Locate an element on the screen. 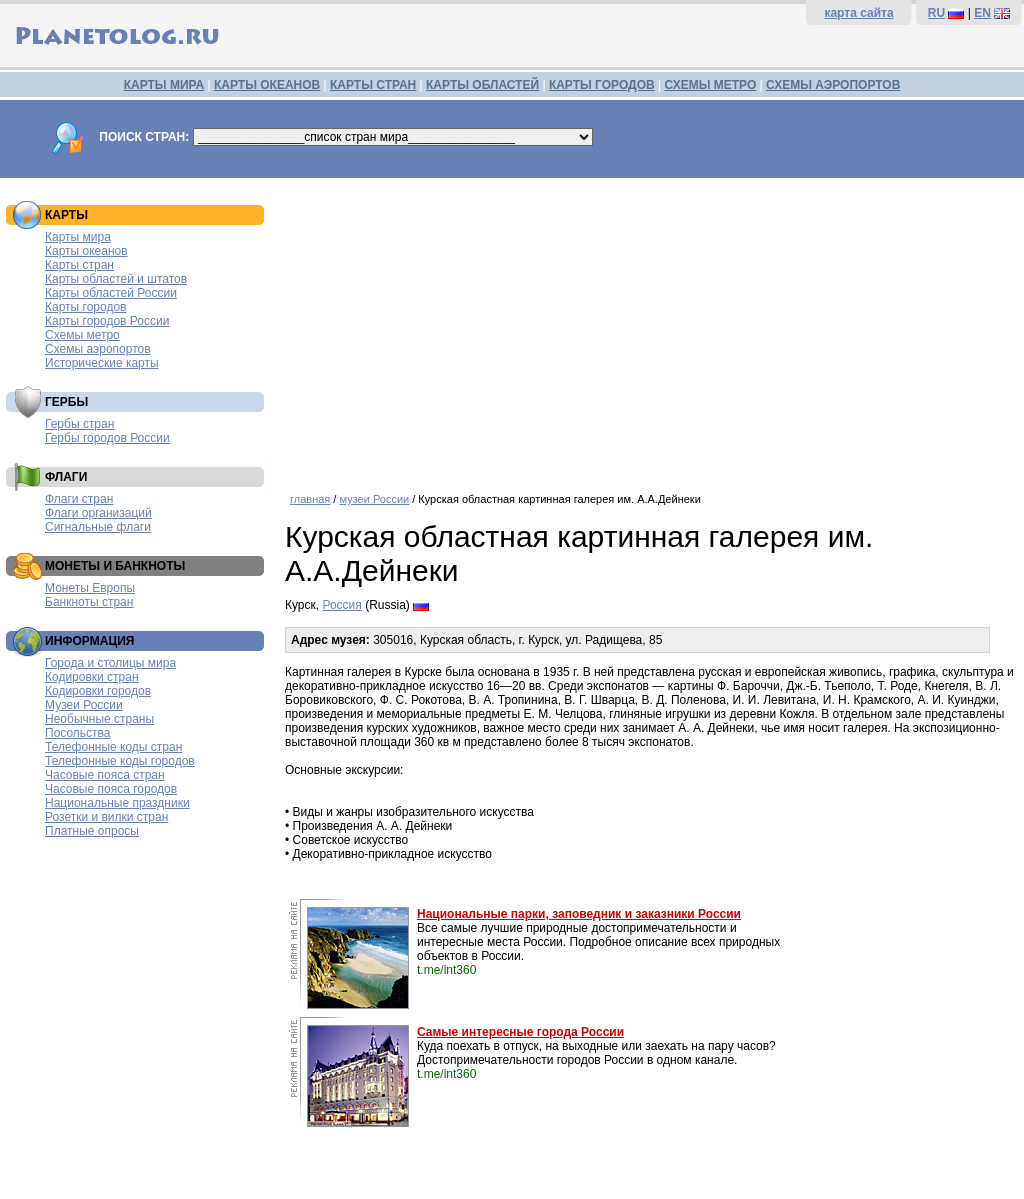 The image size is (1024, 1199). музеи России is located at coordinates (374, 499).